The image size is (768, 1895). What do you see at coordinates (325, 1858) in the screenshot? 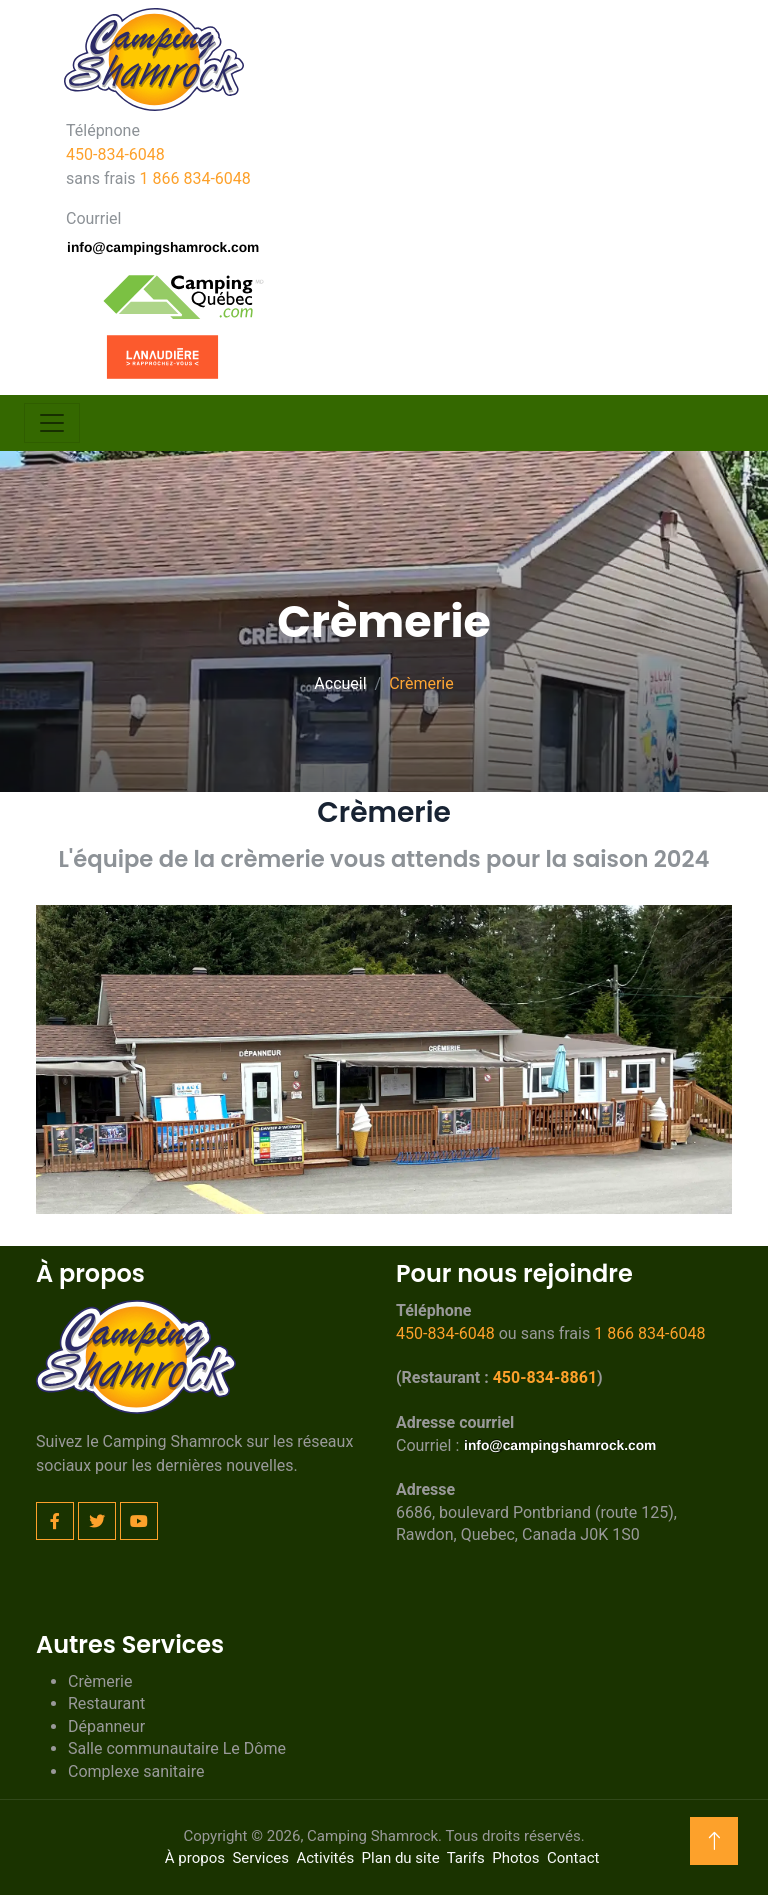
I see `Activités` at bounding box center [325, 1858].